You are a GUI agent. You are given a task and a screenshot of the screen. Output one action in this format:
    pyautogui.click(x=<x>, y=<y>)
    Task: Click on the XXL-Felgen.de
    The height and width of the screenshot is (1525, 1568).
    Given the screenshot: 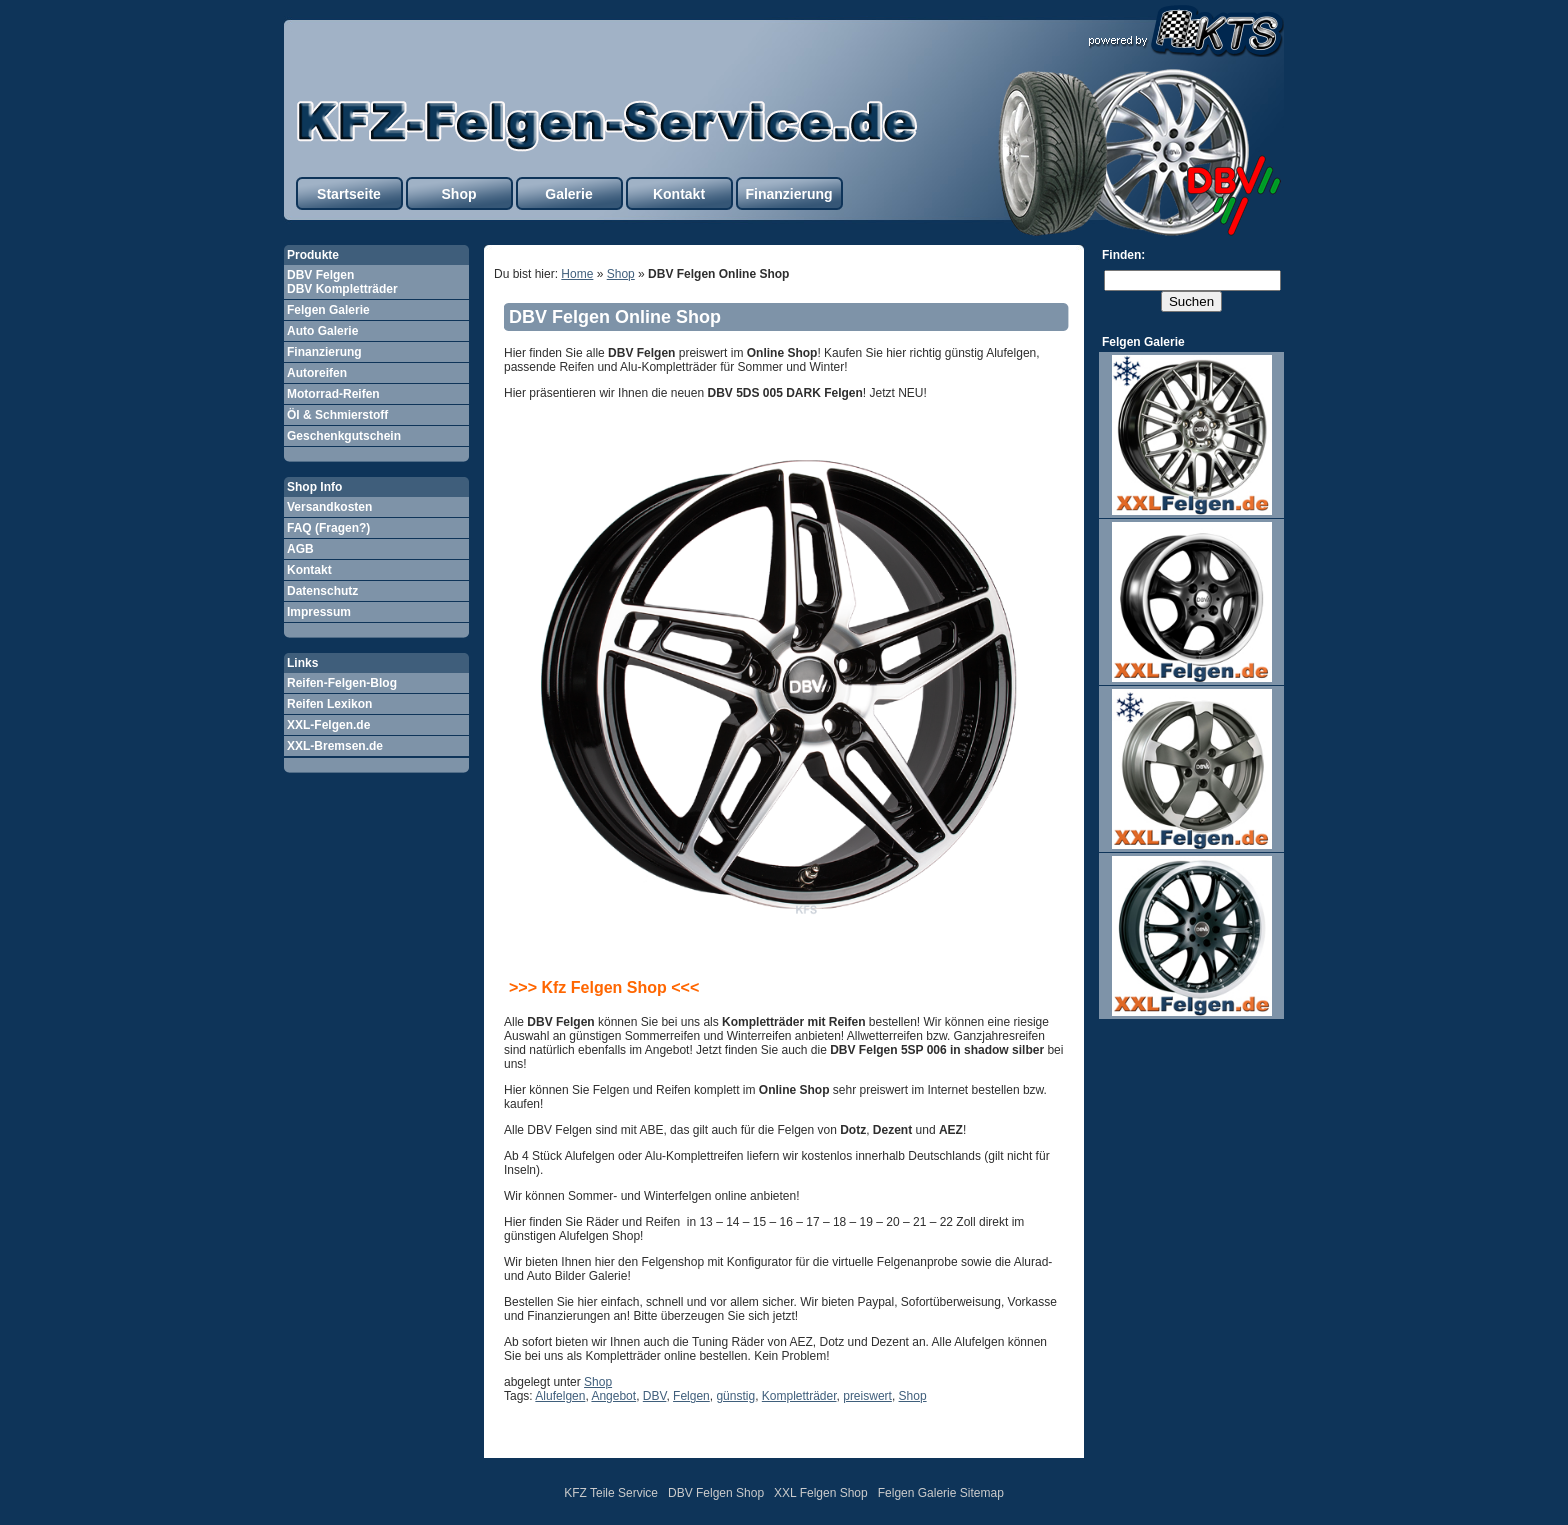 What is the action you would take?
    pyautogui.click(x=328, y=725)
    